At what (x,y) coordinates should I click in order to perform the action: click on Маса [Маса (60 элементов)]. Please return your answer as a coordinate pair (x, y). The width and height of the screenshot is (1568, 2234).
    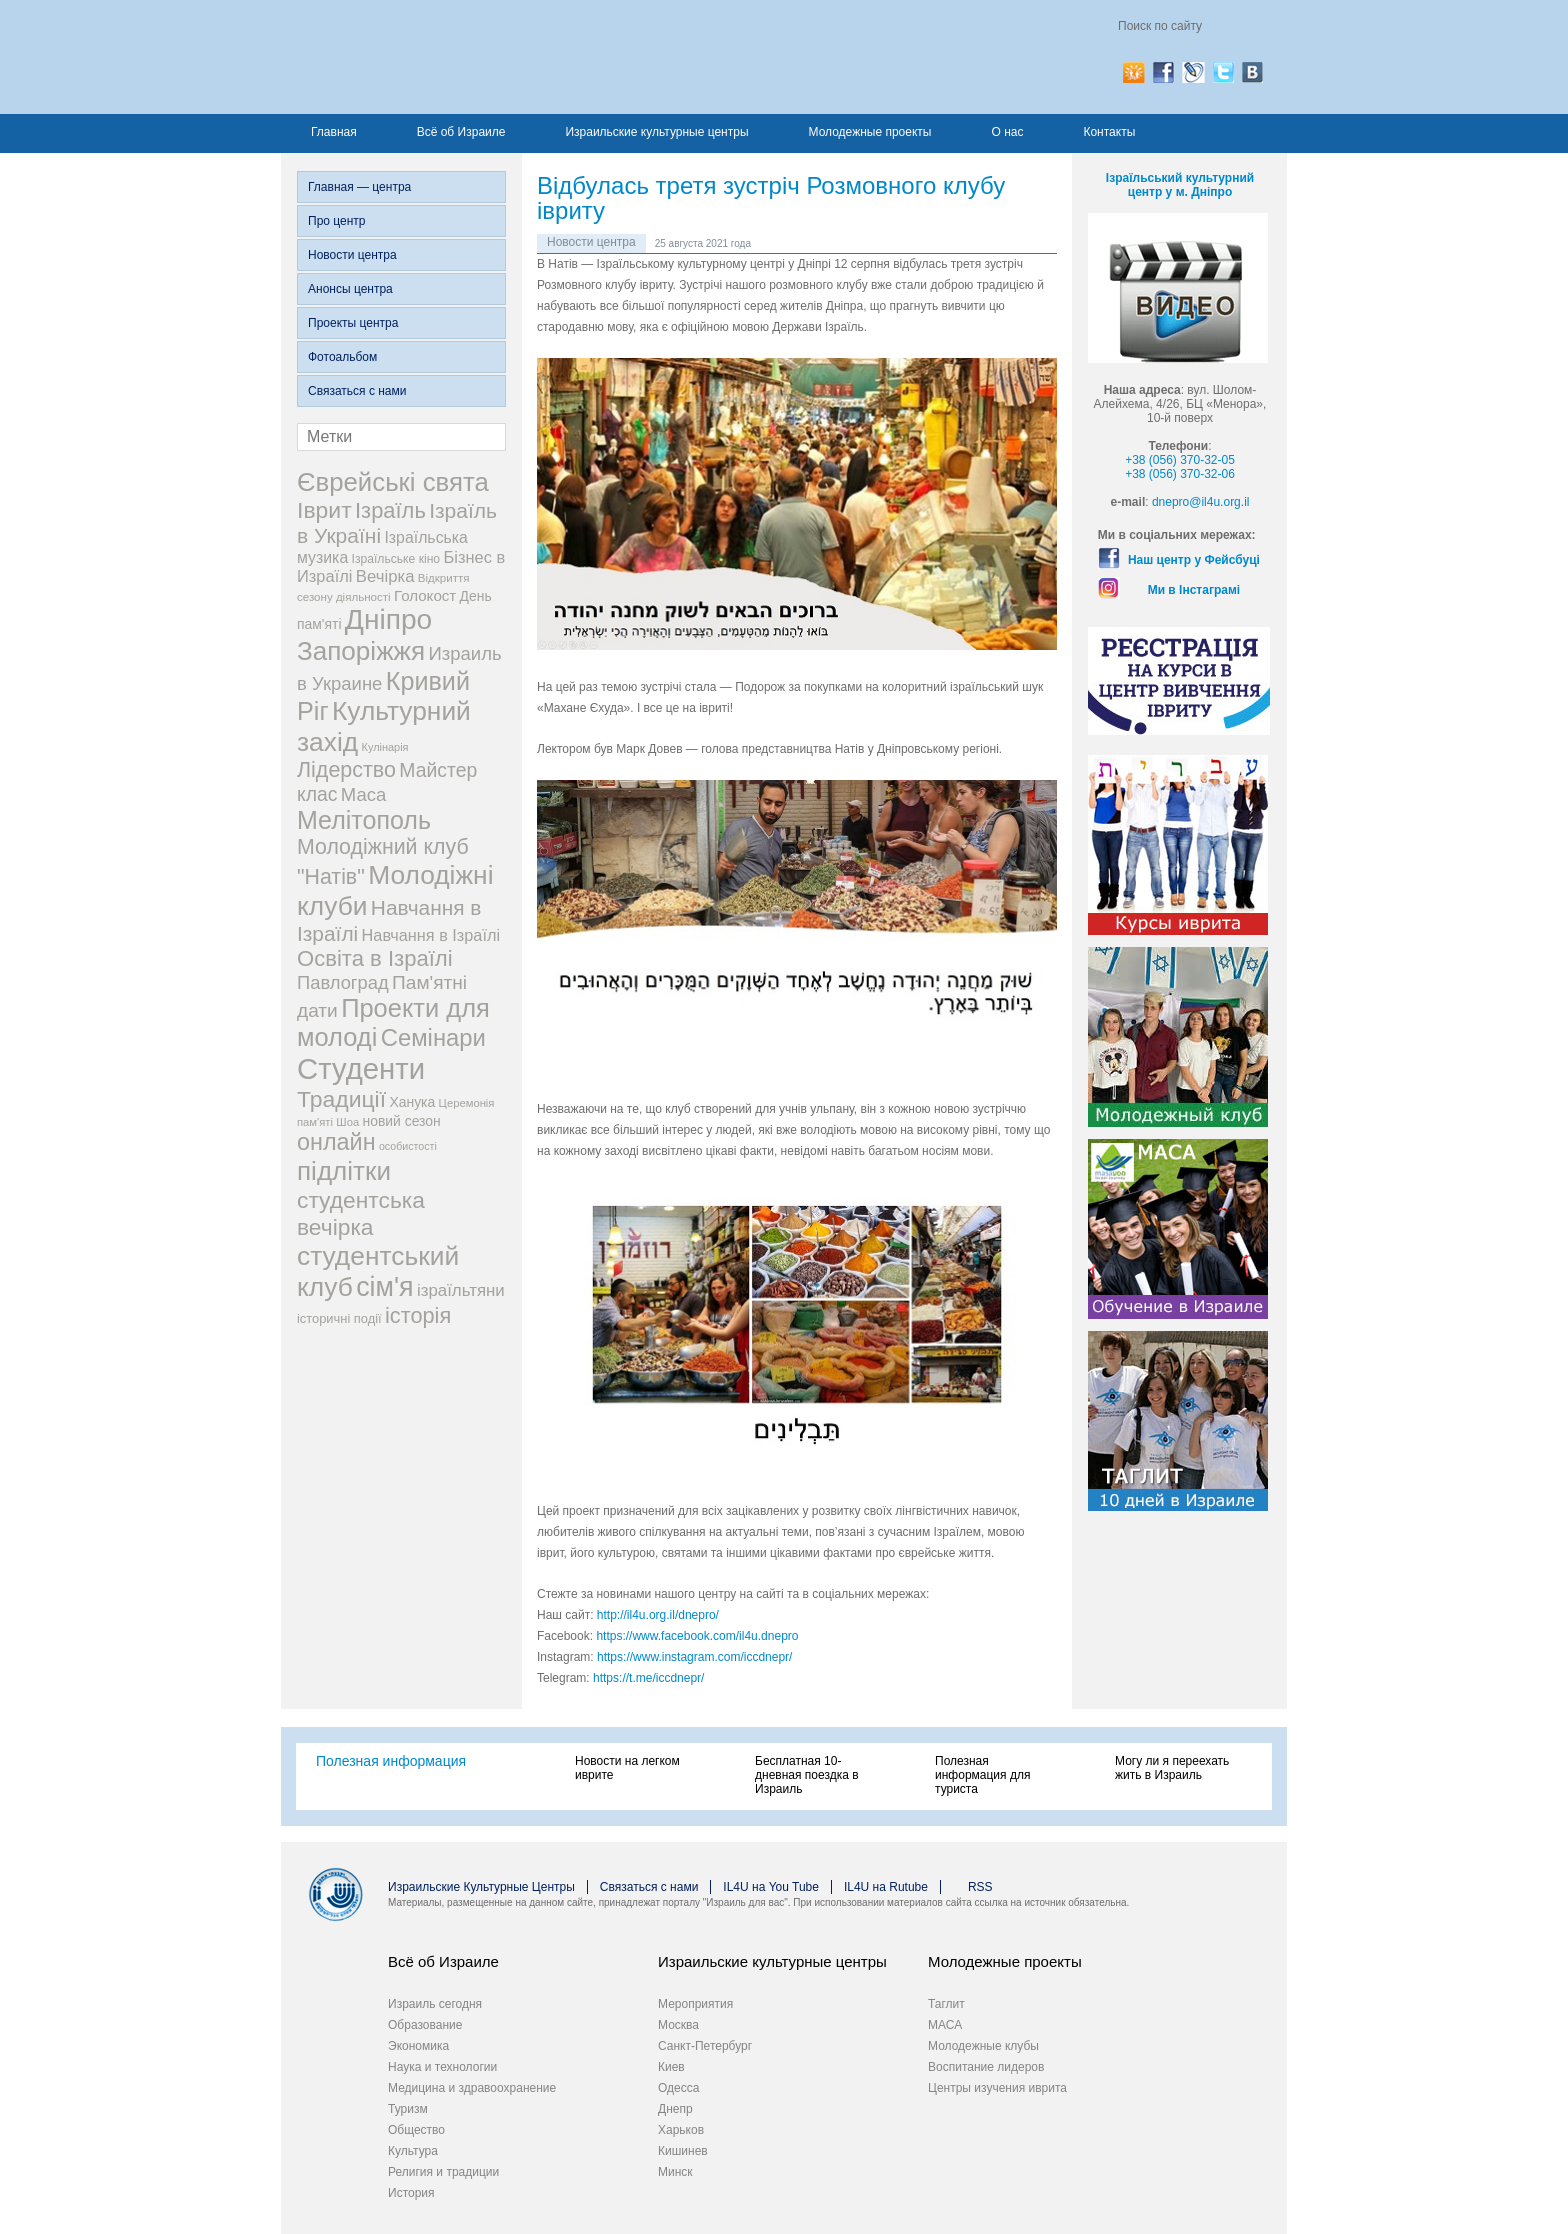
    Looking at the image, I should click on (363, 794).